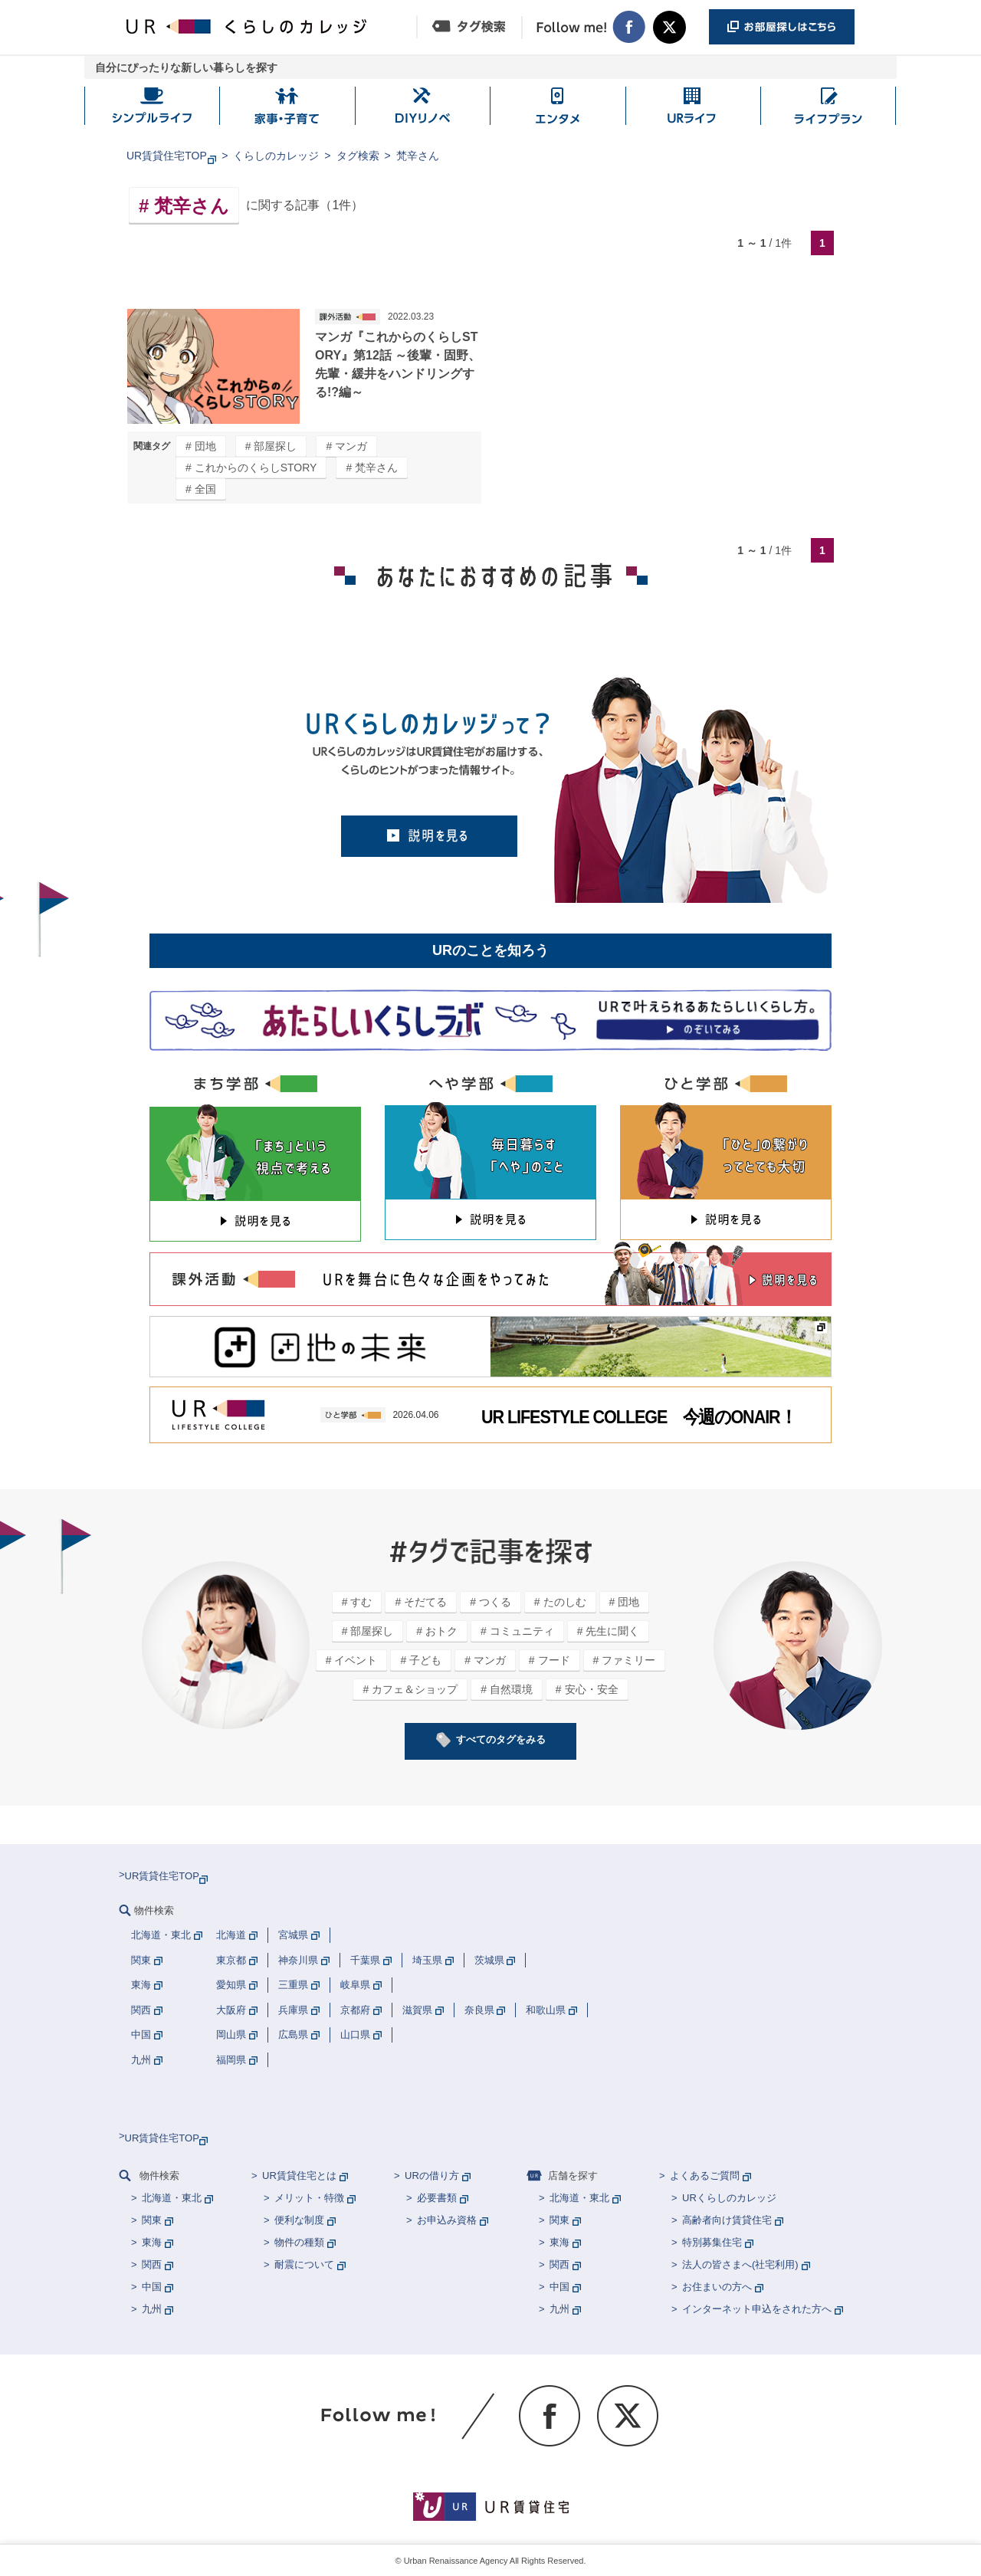  I want to click on メリット・特徴, so click(309, 2198).